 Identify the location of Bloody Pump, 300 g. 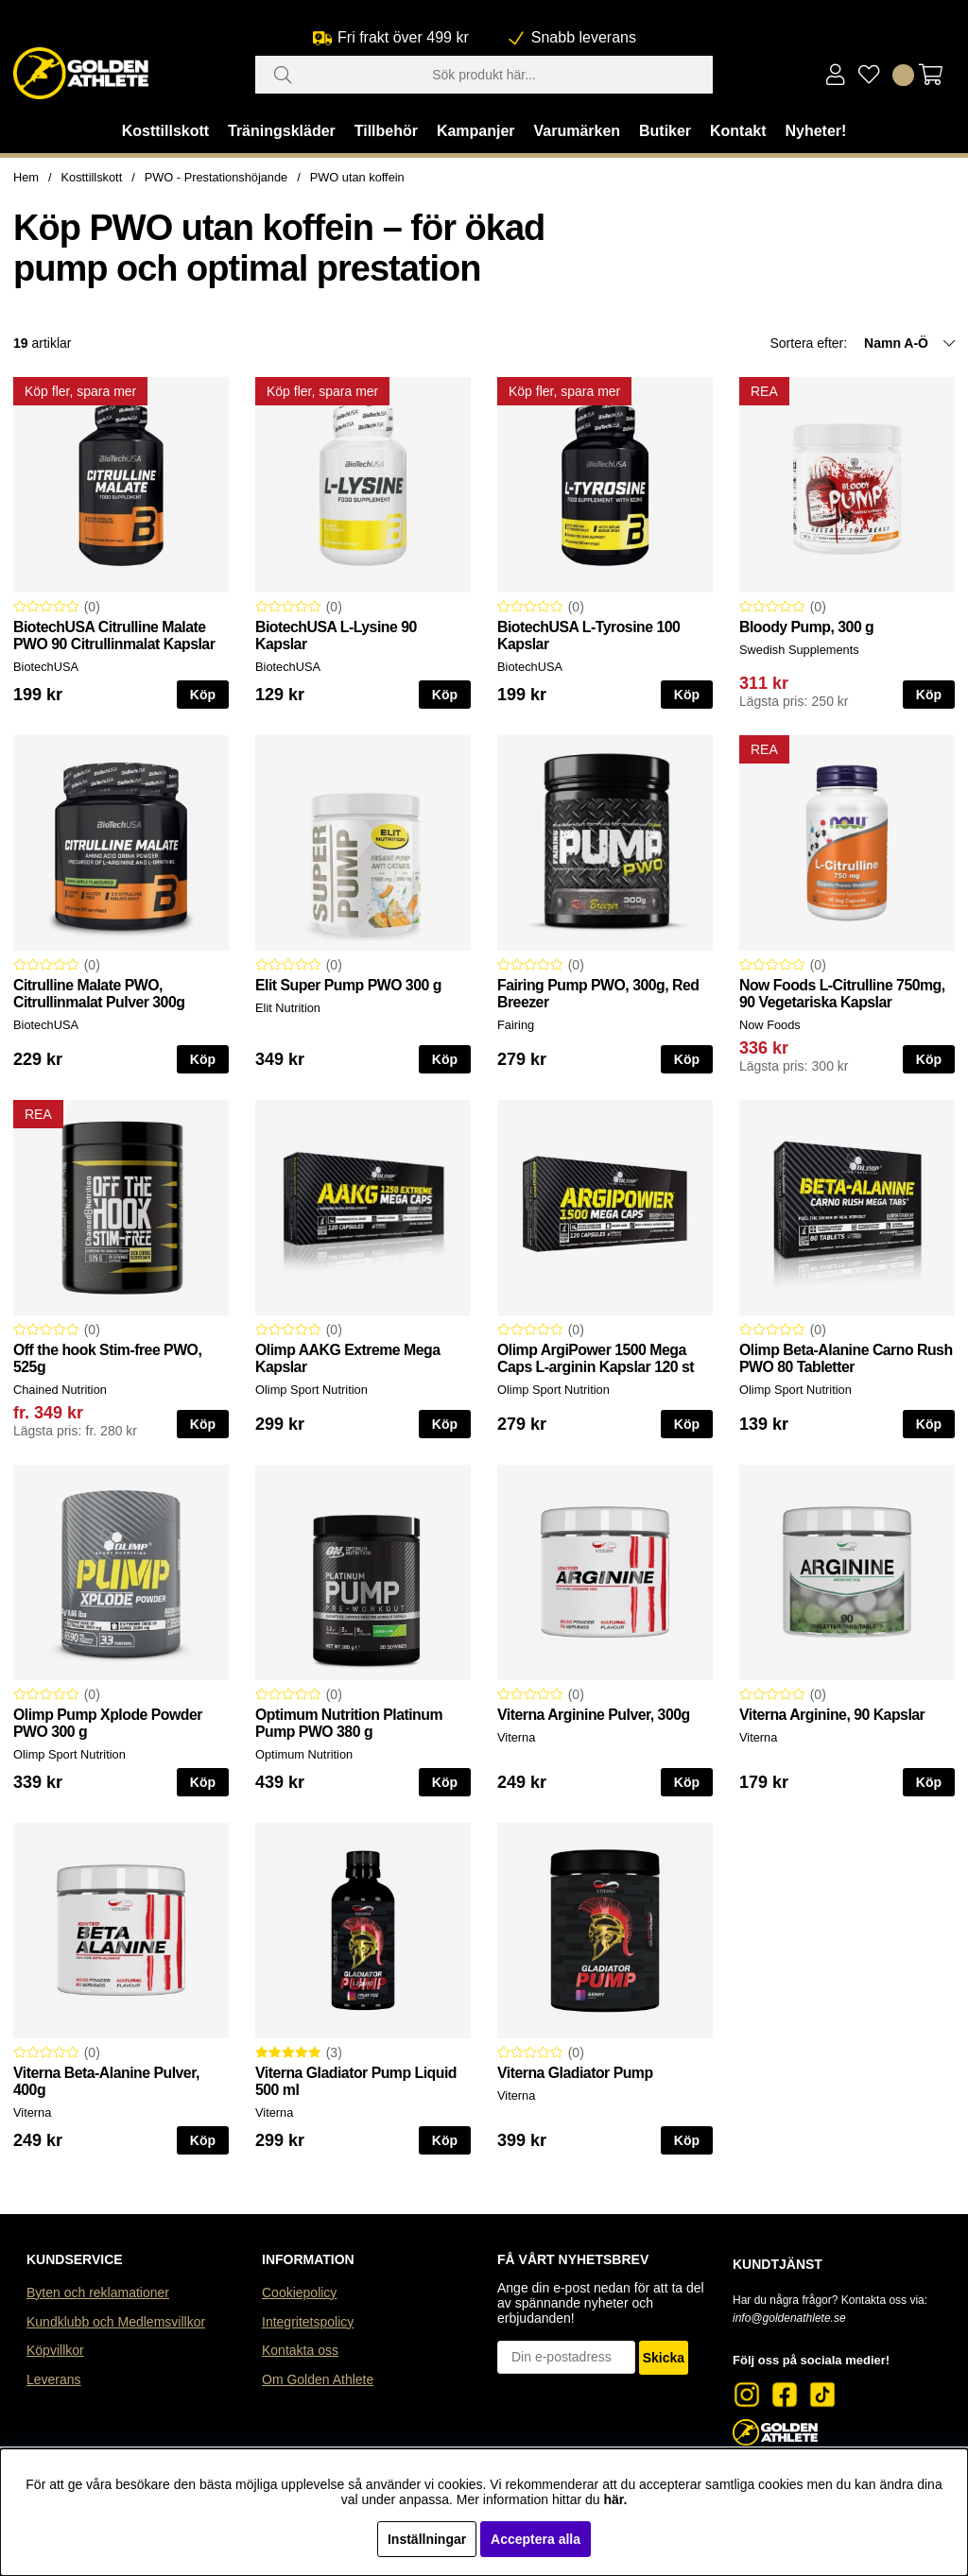
(806, 627).